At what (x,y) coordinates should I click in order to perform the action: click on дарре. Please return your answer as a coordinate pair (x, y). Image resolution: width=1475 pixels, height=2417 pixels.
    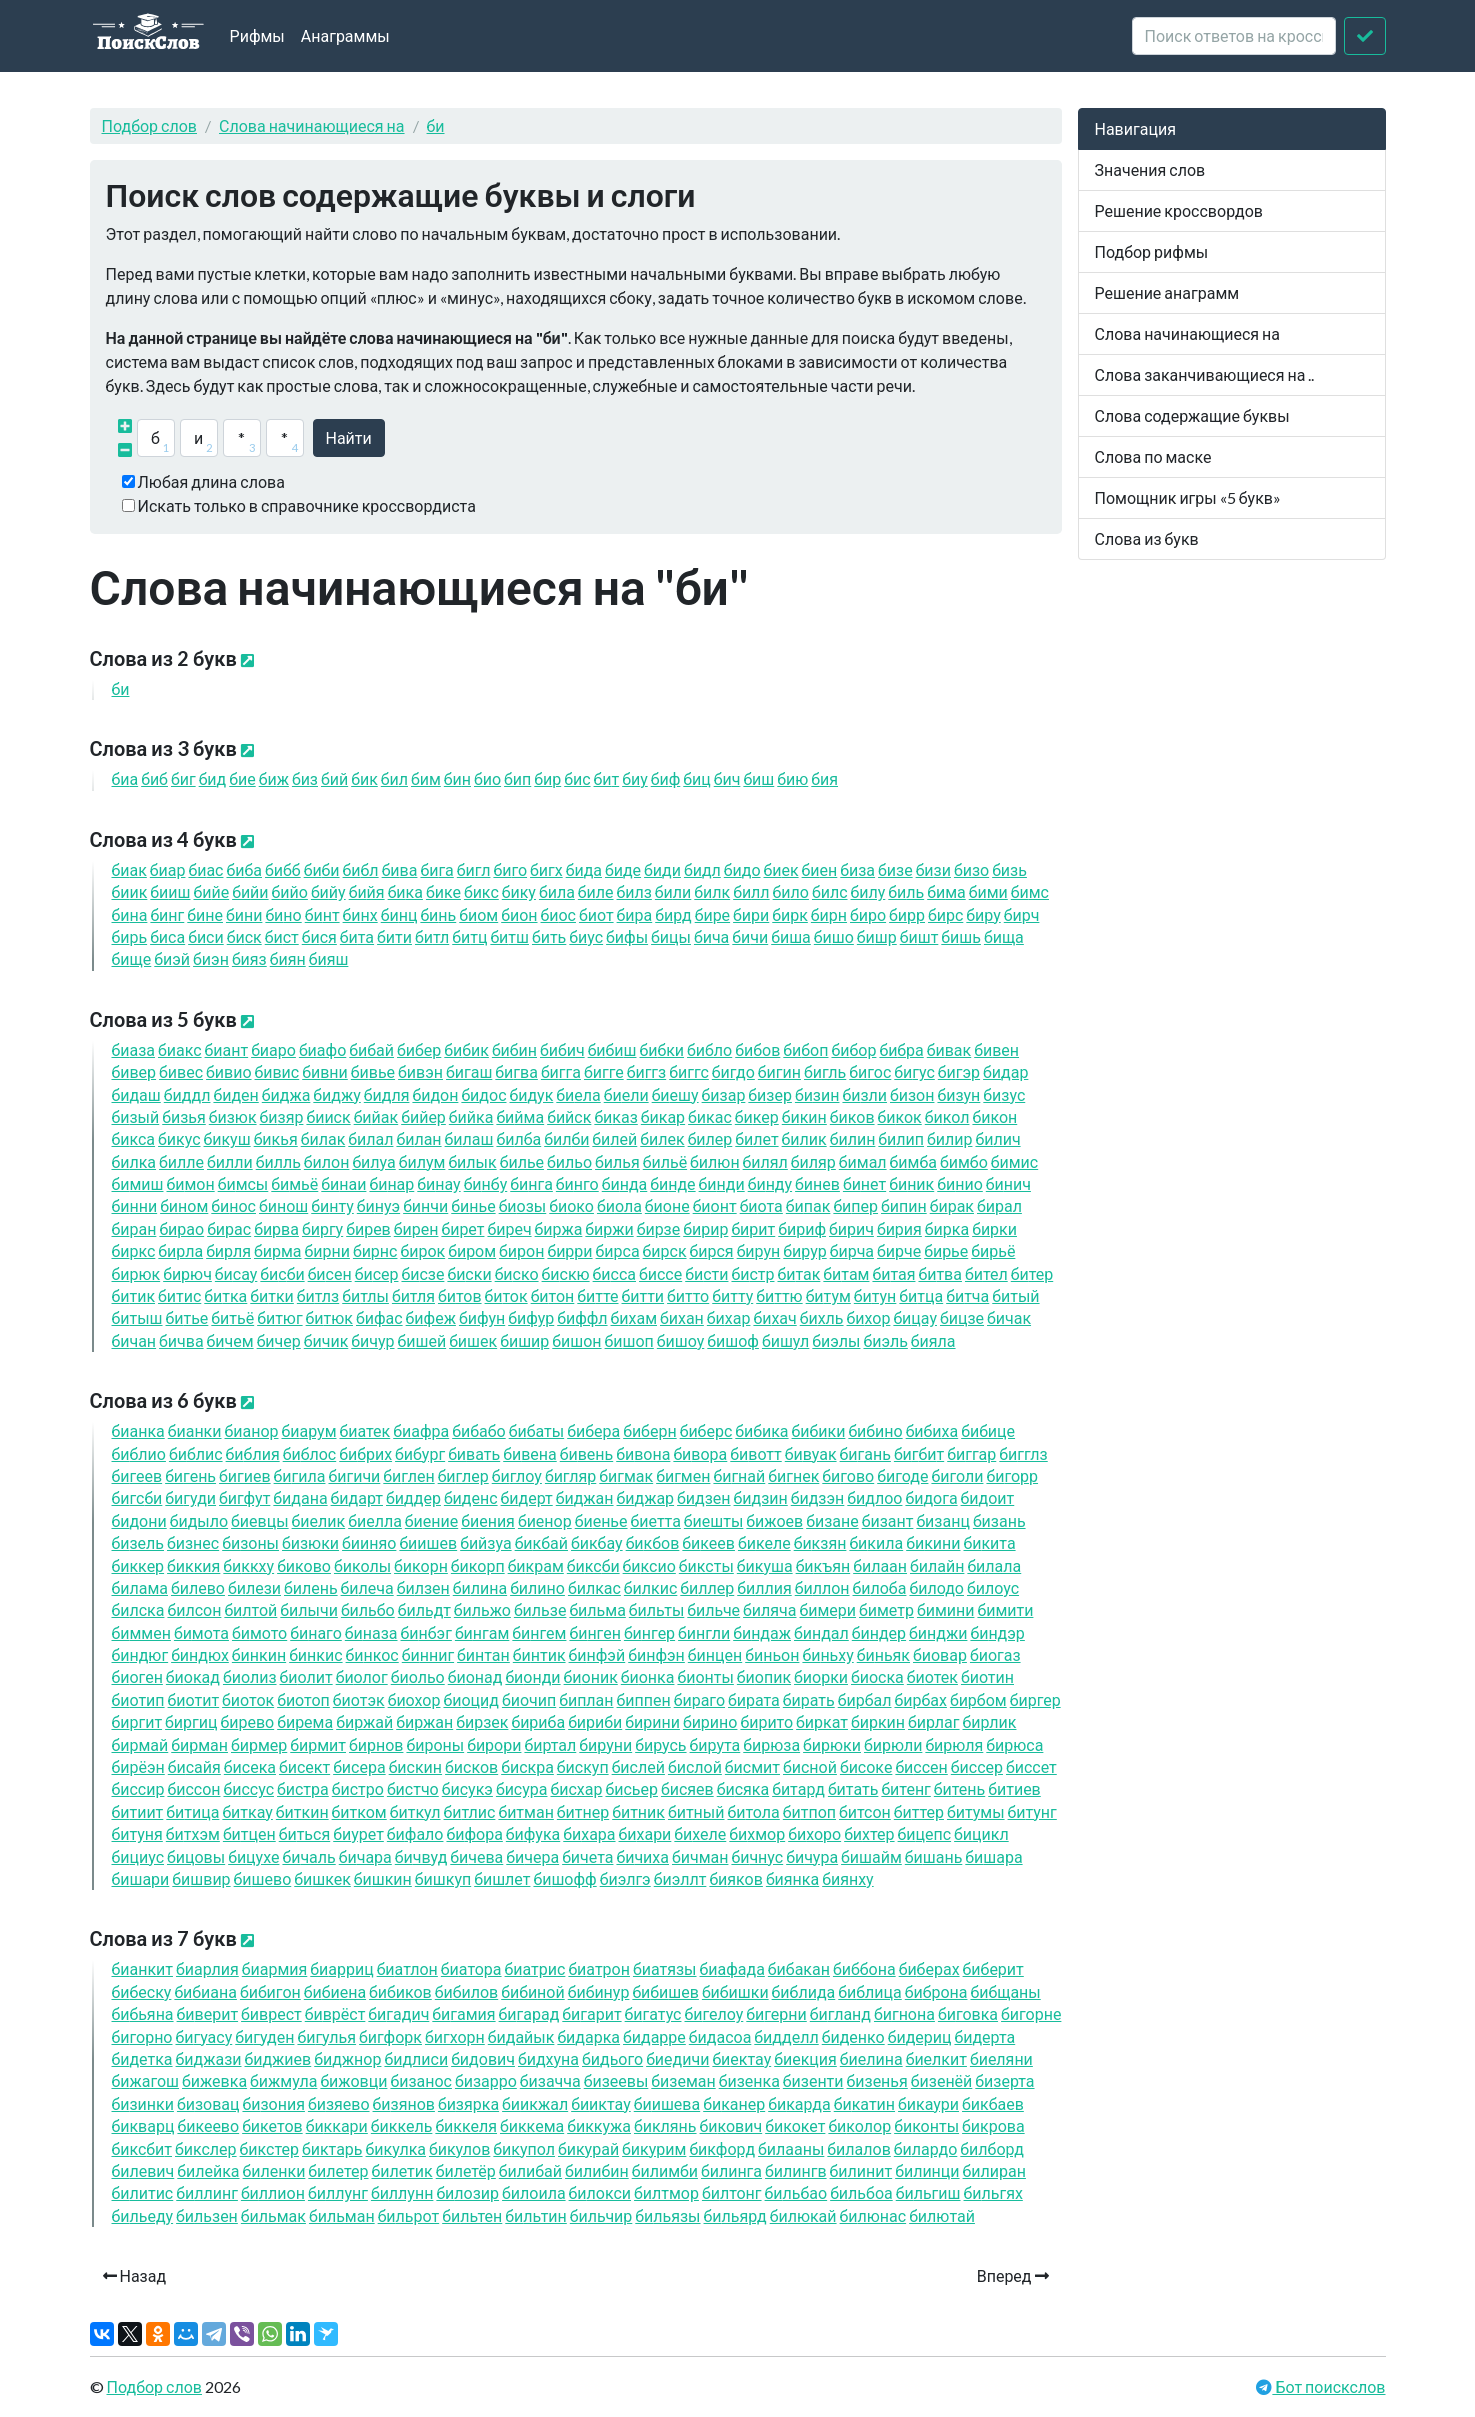
    Looking at the image, I should click on (654, 2036).